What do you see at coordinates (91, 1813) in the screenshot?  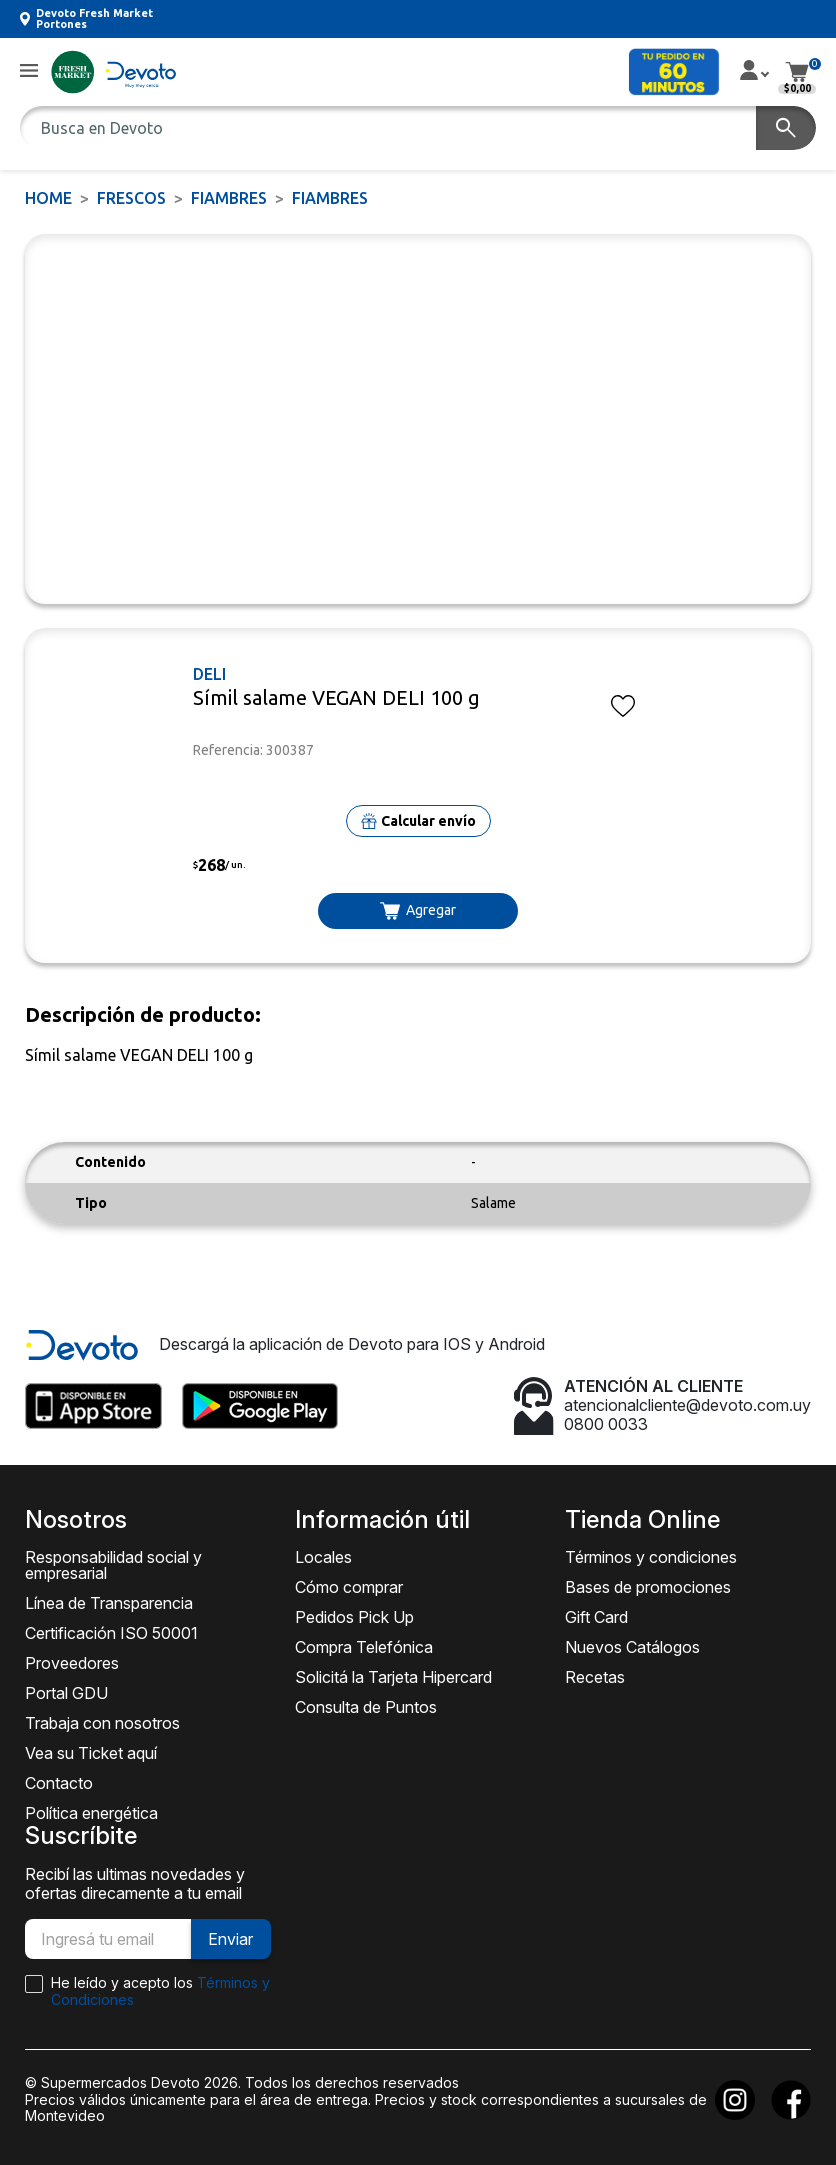 I see `Política energética` at bounding box center [91, 1813].